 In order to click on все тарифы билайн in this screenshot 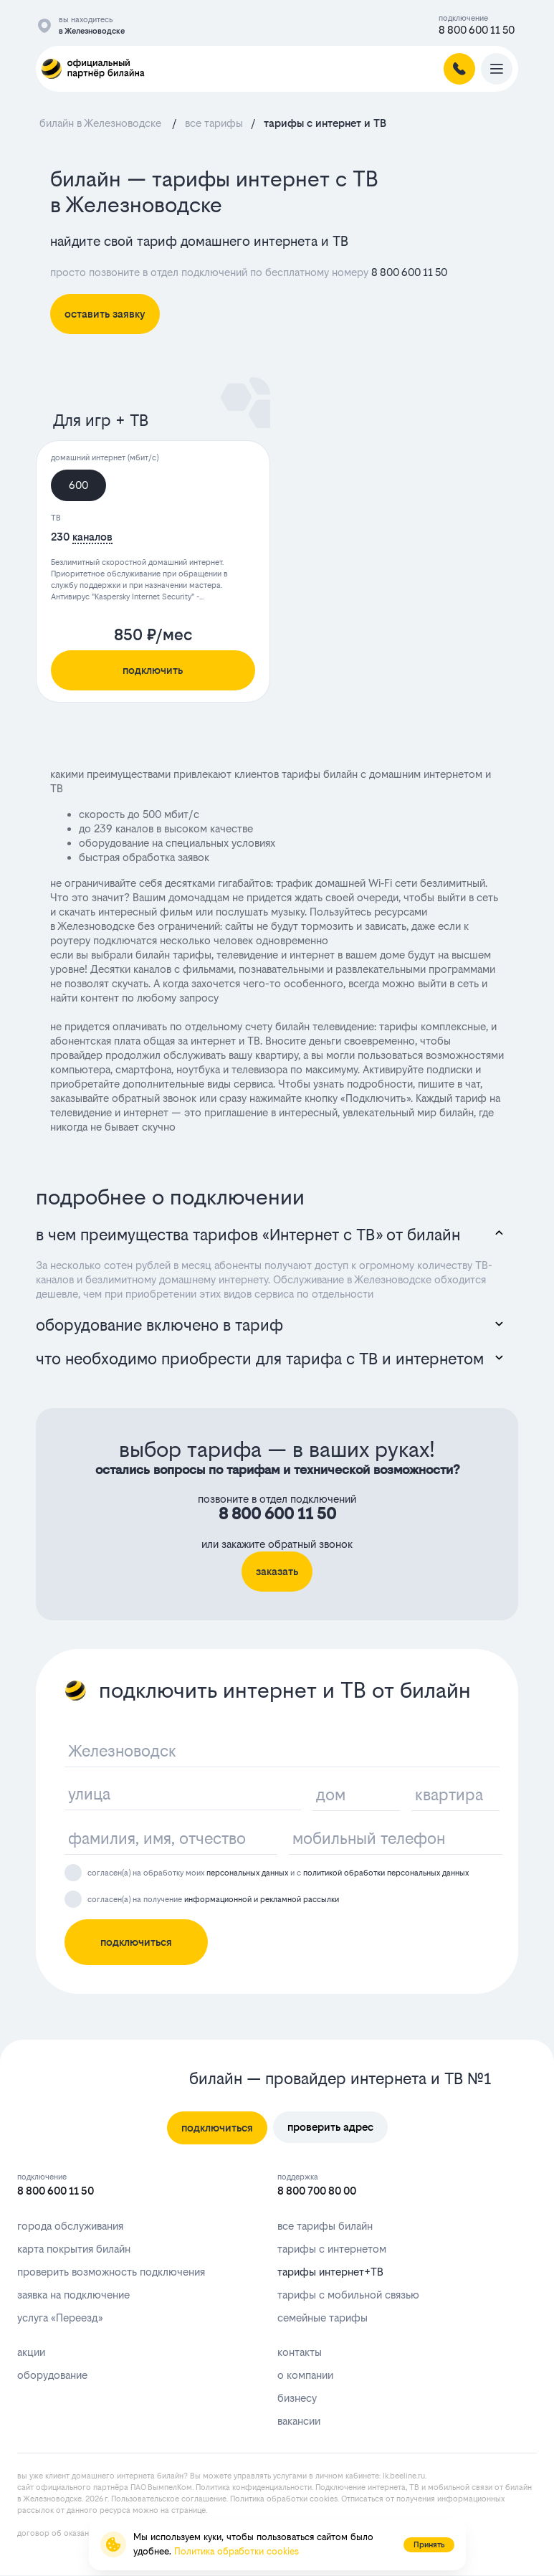, I will do `click(325, 2226)`.